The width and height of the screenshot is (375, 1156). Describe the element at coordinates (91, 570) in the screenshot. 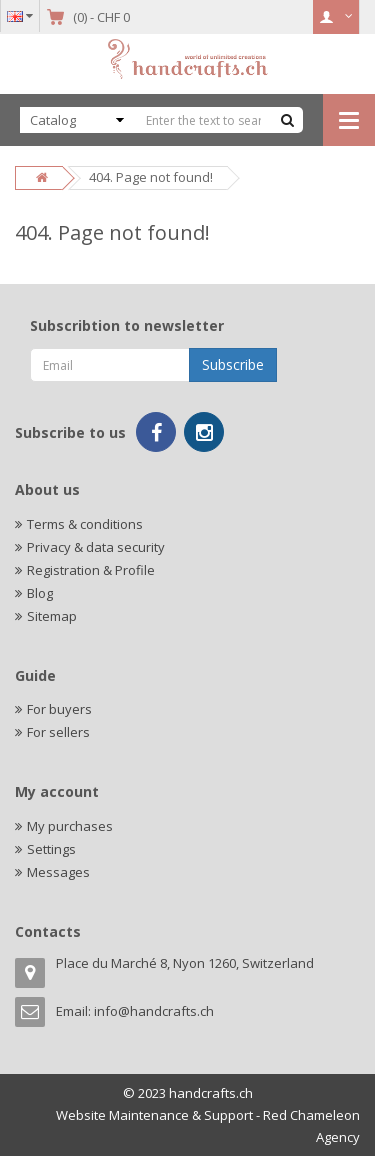

I see `Registration & Profile` at that location.